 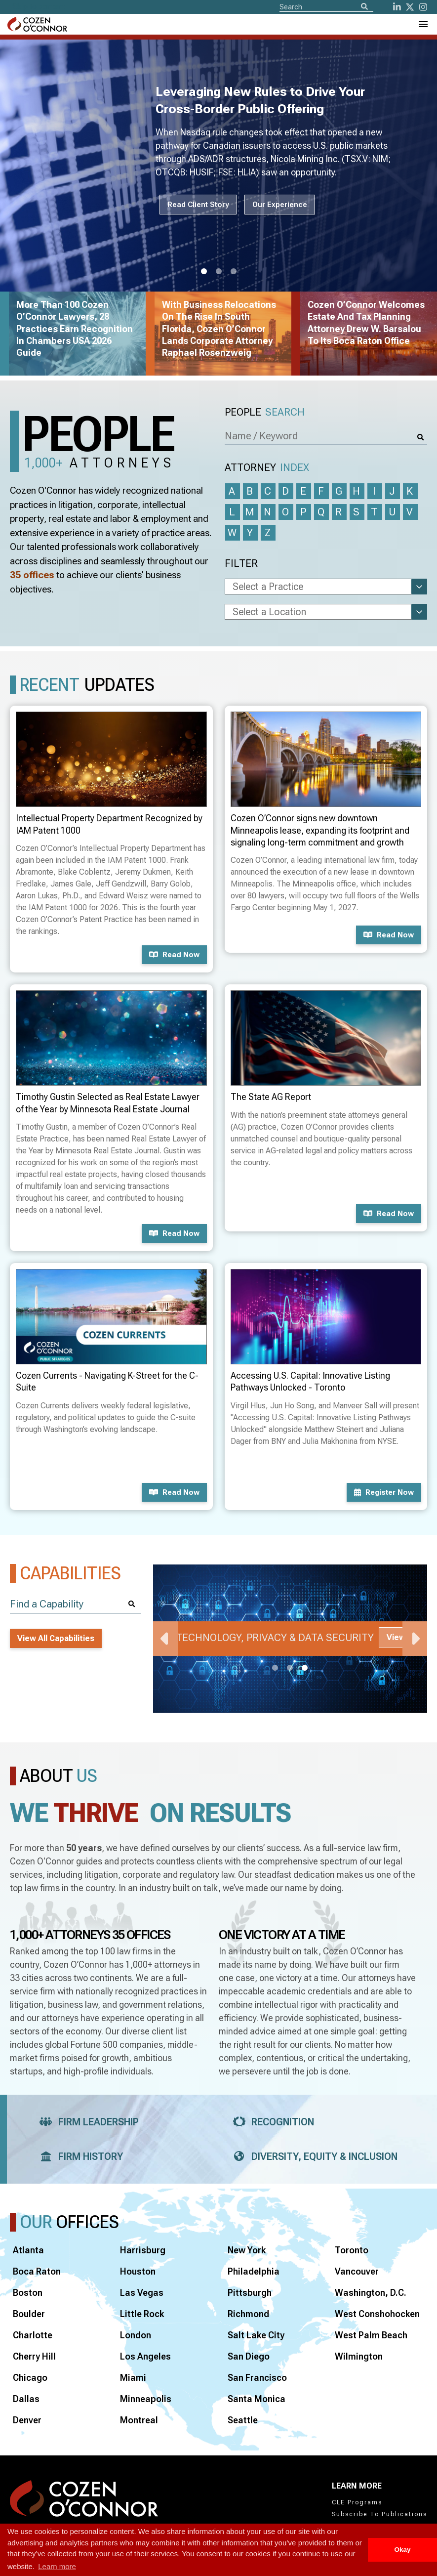 I want to click on Minneapolis, so click(x=145, y=2399).